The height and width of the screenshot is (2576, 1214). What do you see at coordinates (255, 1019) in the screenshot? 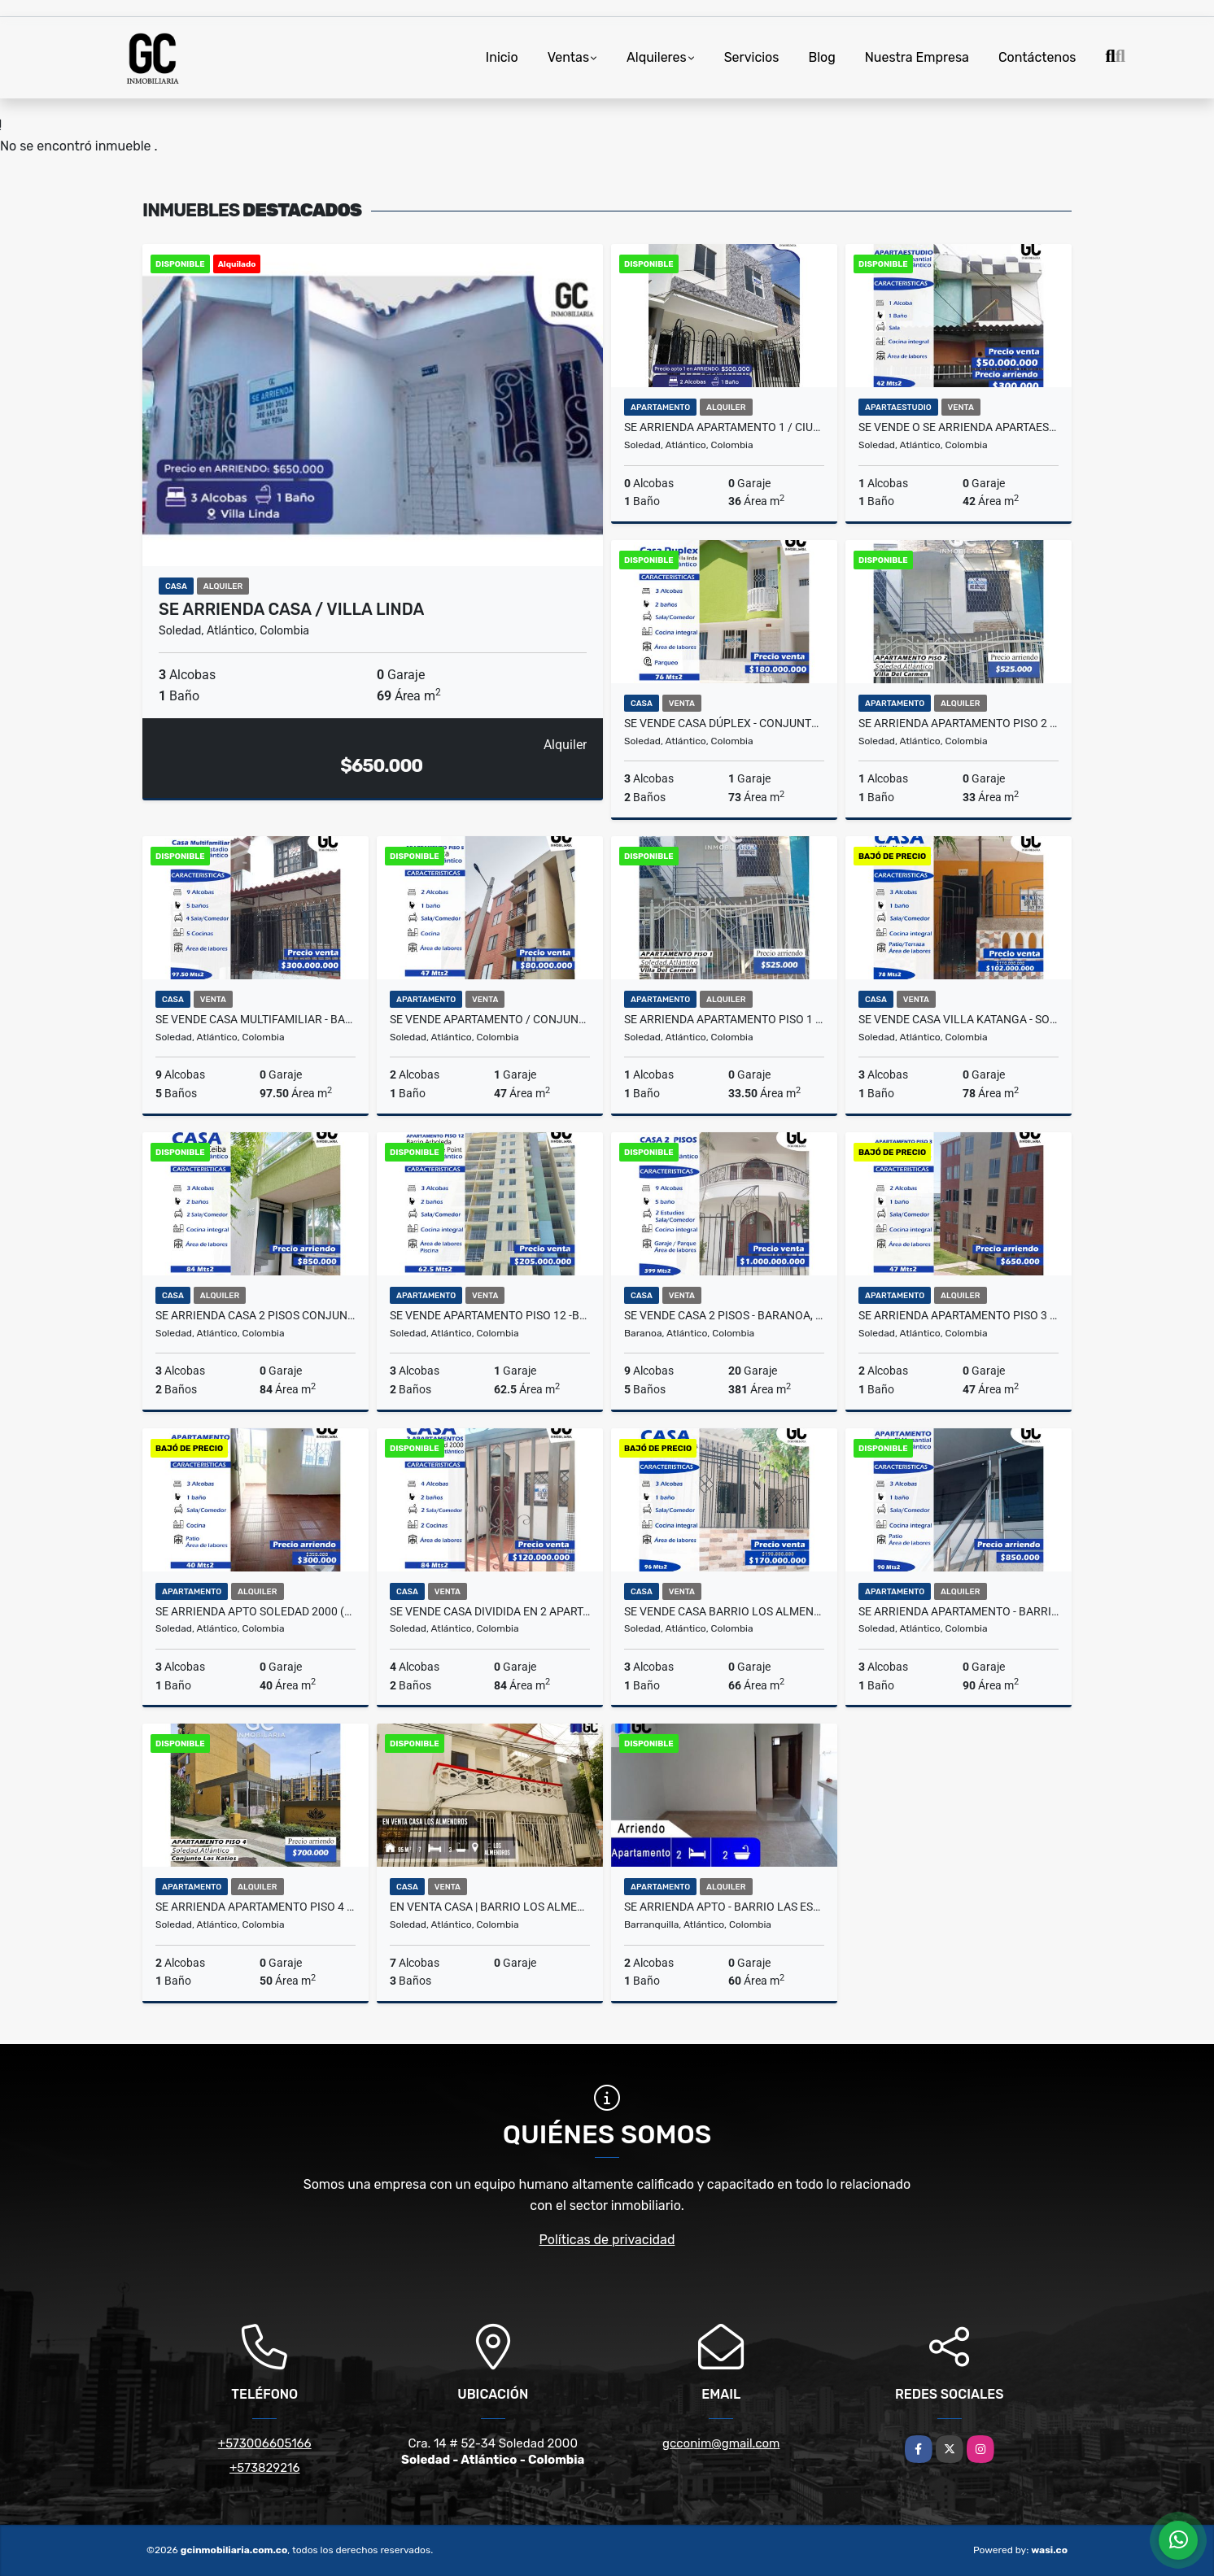
I see `se vende Casa multifamiliar - Barrio villa estadio - Soledad` at bounding box center [255, 1019].